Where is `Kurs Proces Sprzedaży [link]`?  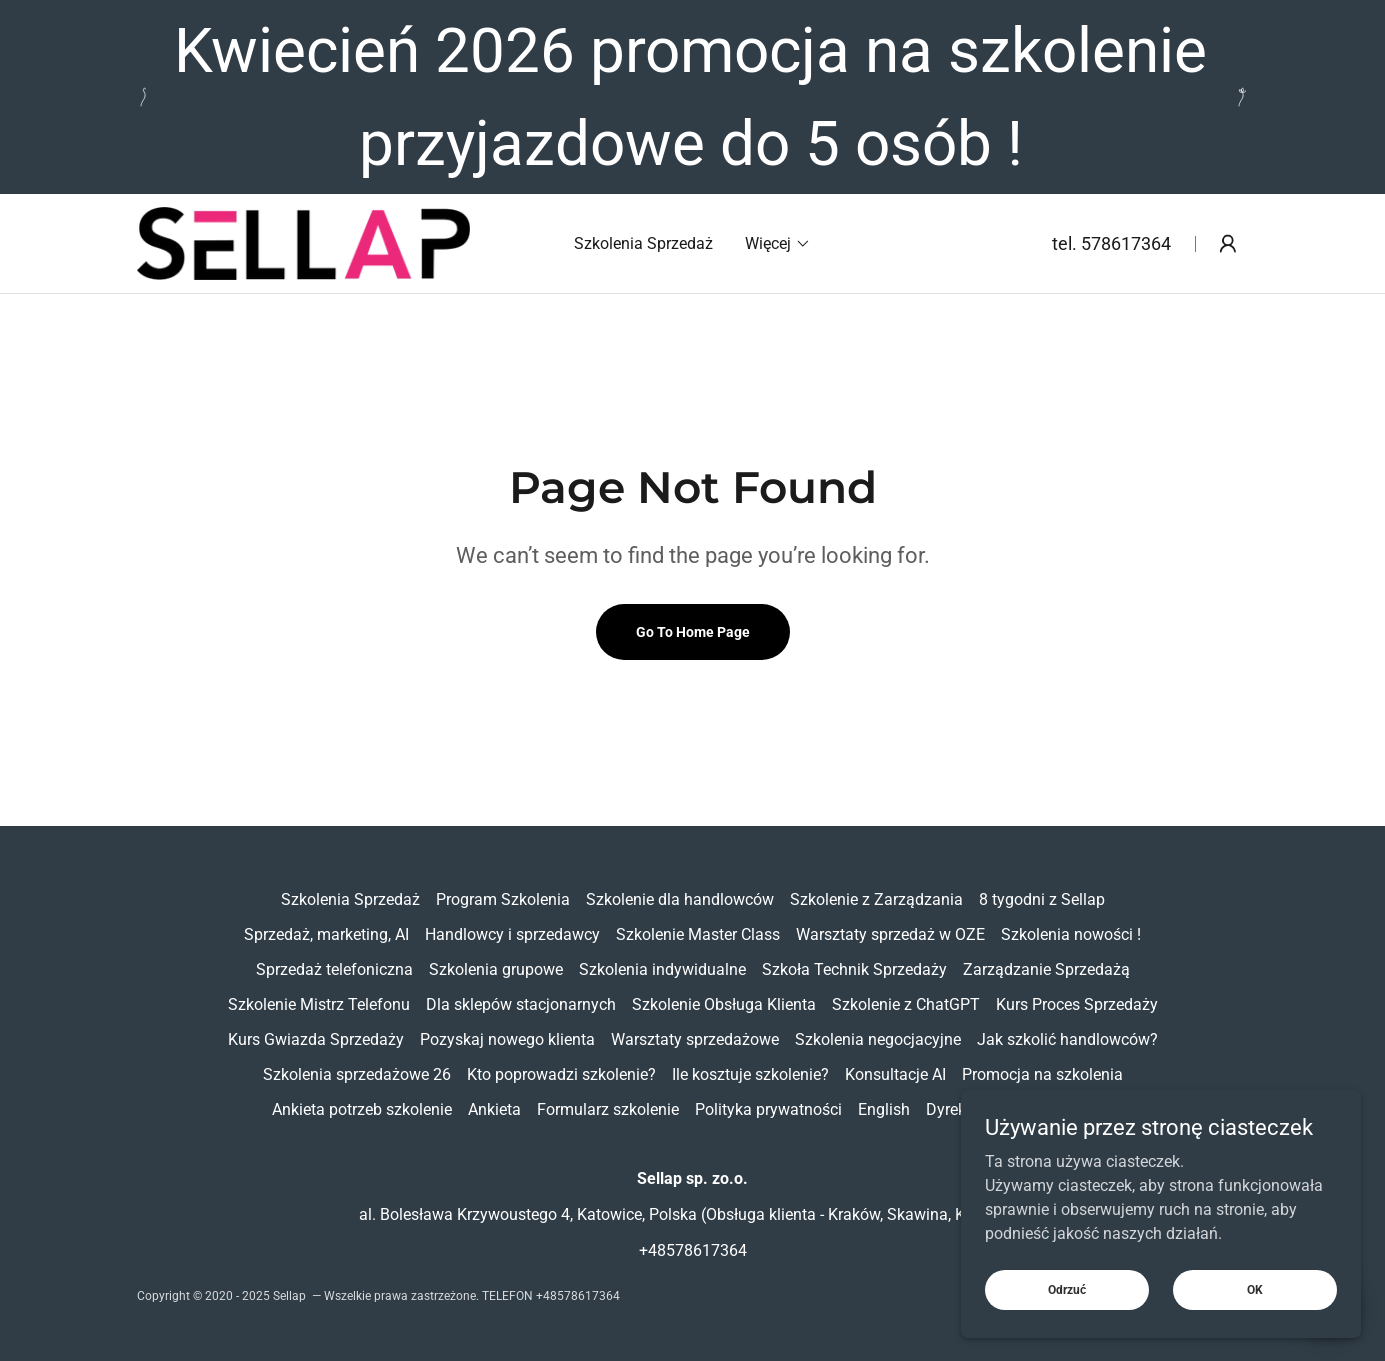
Kurs Proces Sprzedaży [link] is located at coordinates (1077, 1004).